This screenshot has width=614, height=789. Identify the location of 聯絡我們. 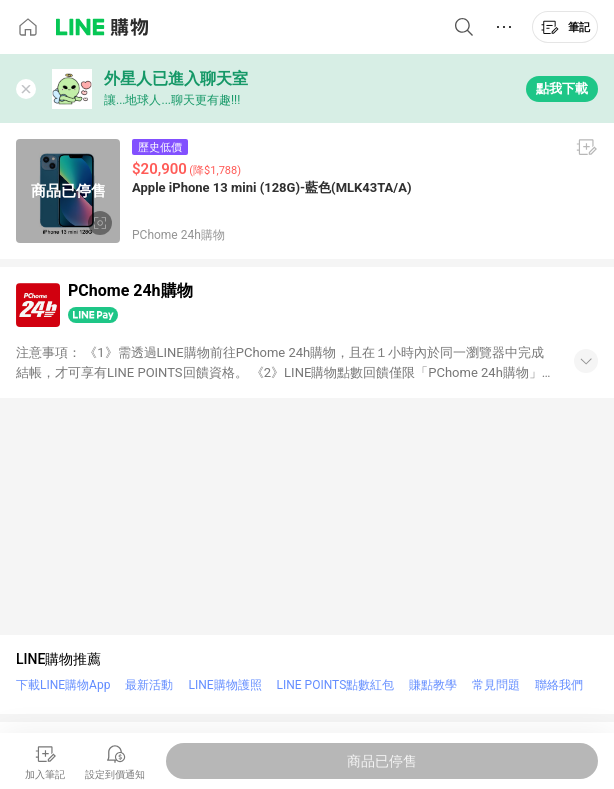
(559, 685).